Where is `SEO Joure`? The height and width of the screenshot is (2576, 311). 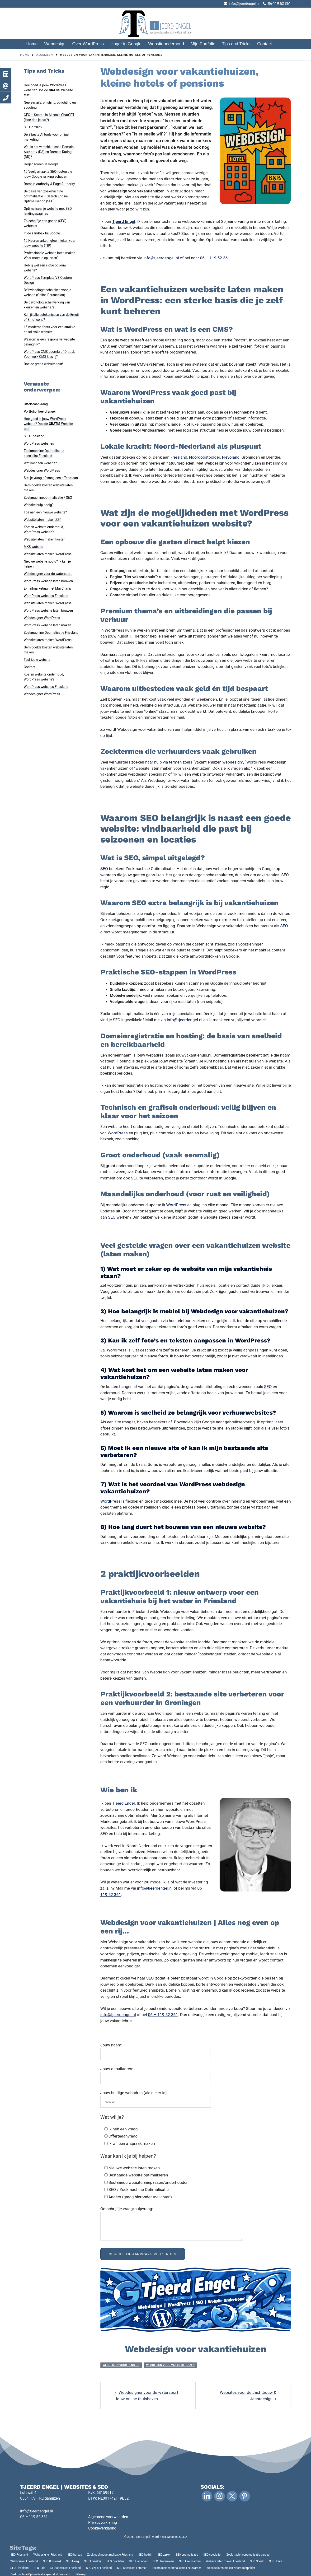 SEO Joure is located at coordinates (271, 2555).